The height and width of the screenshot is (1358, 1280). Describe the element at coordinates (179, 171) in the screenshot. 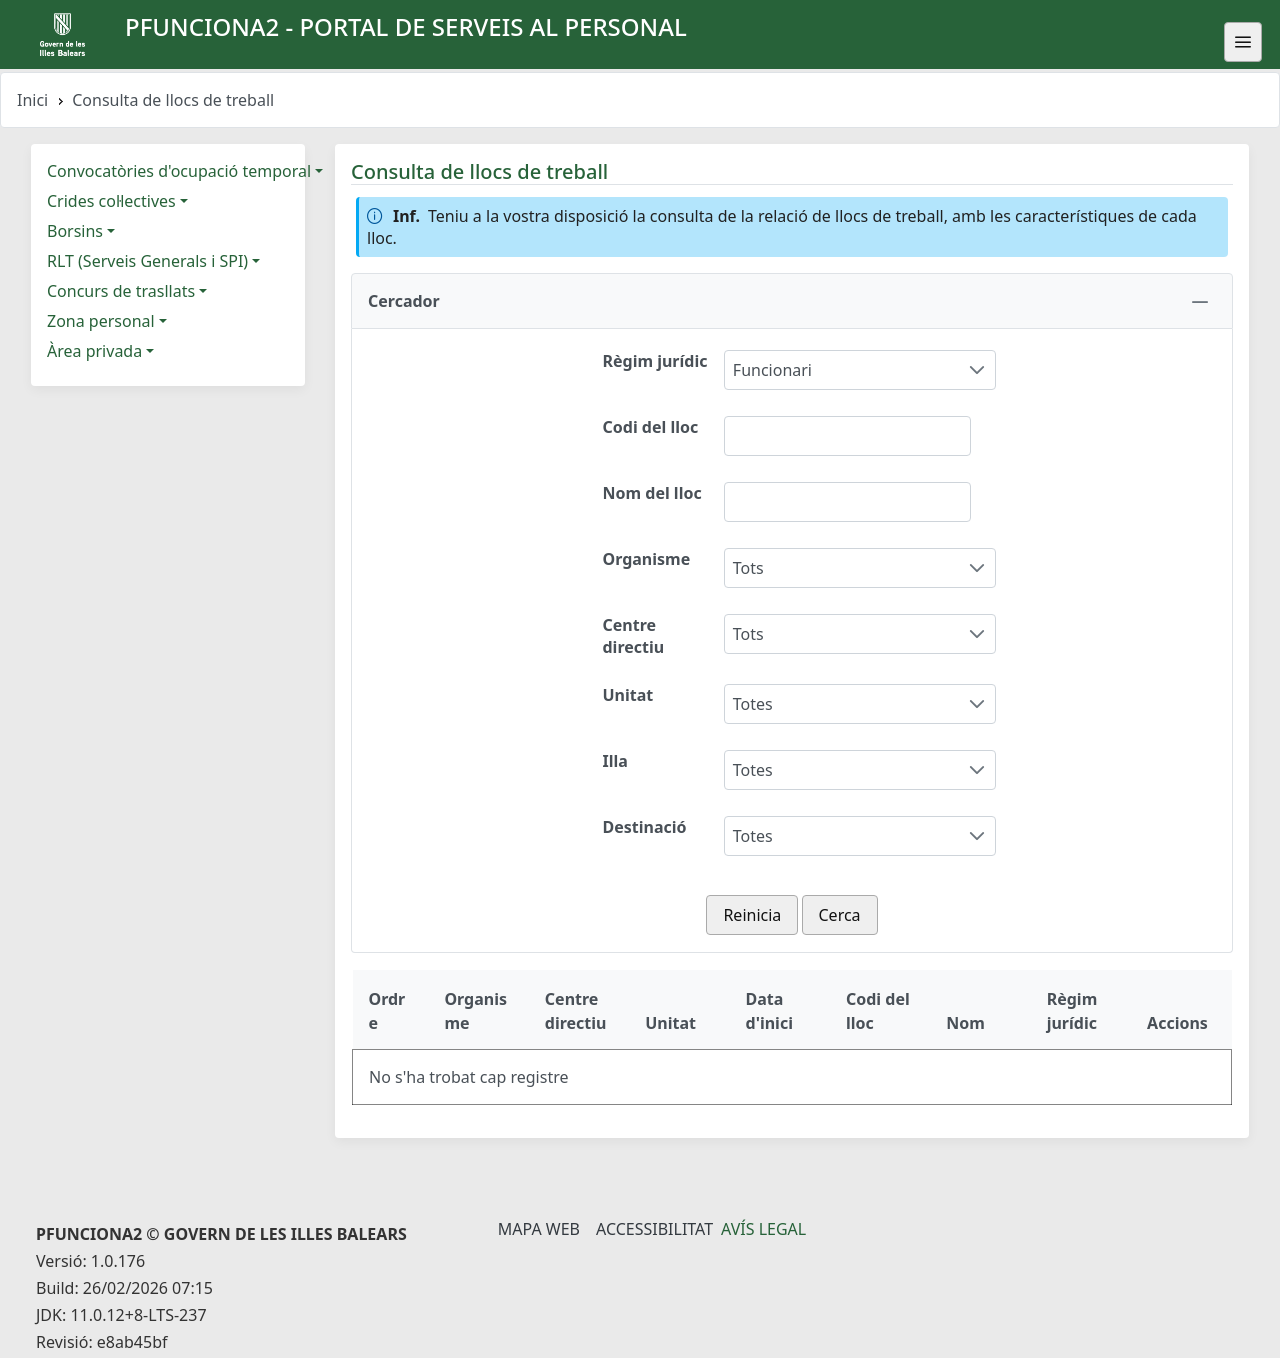

I see `Convocatòries d'ocupació temporal` at that location.